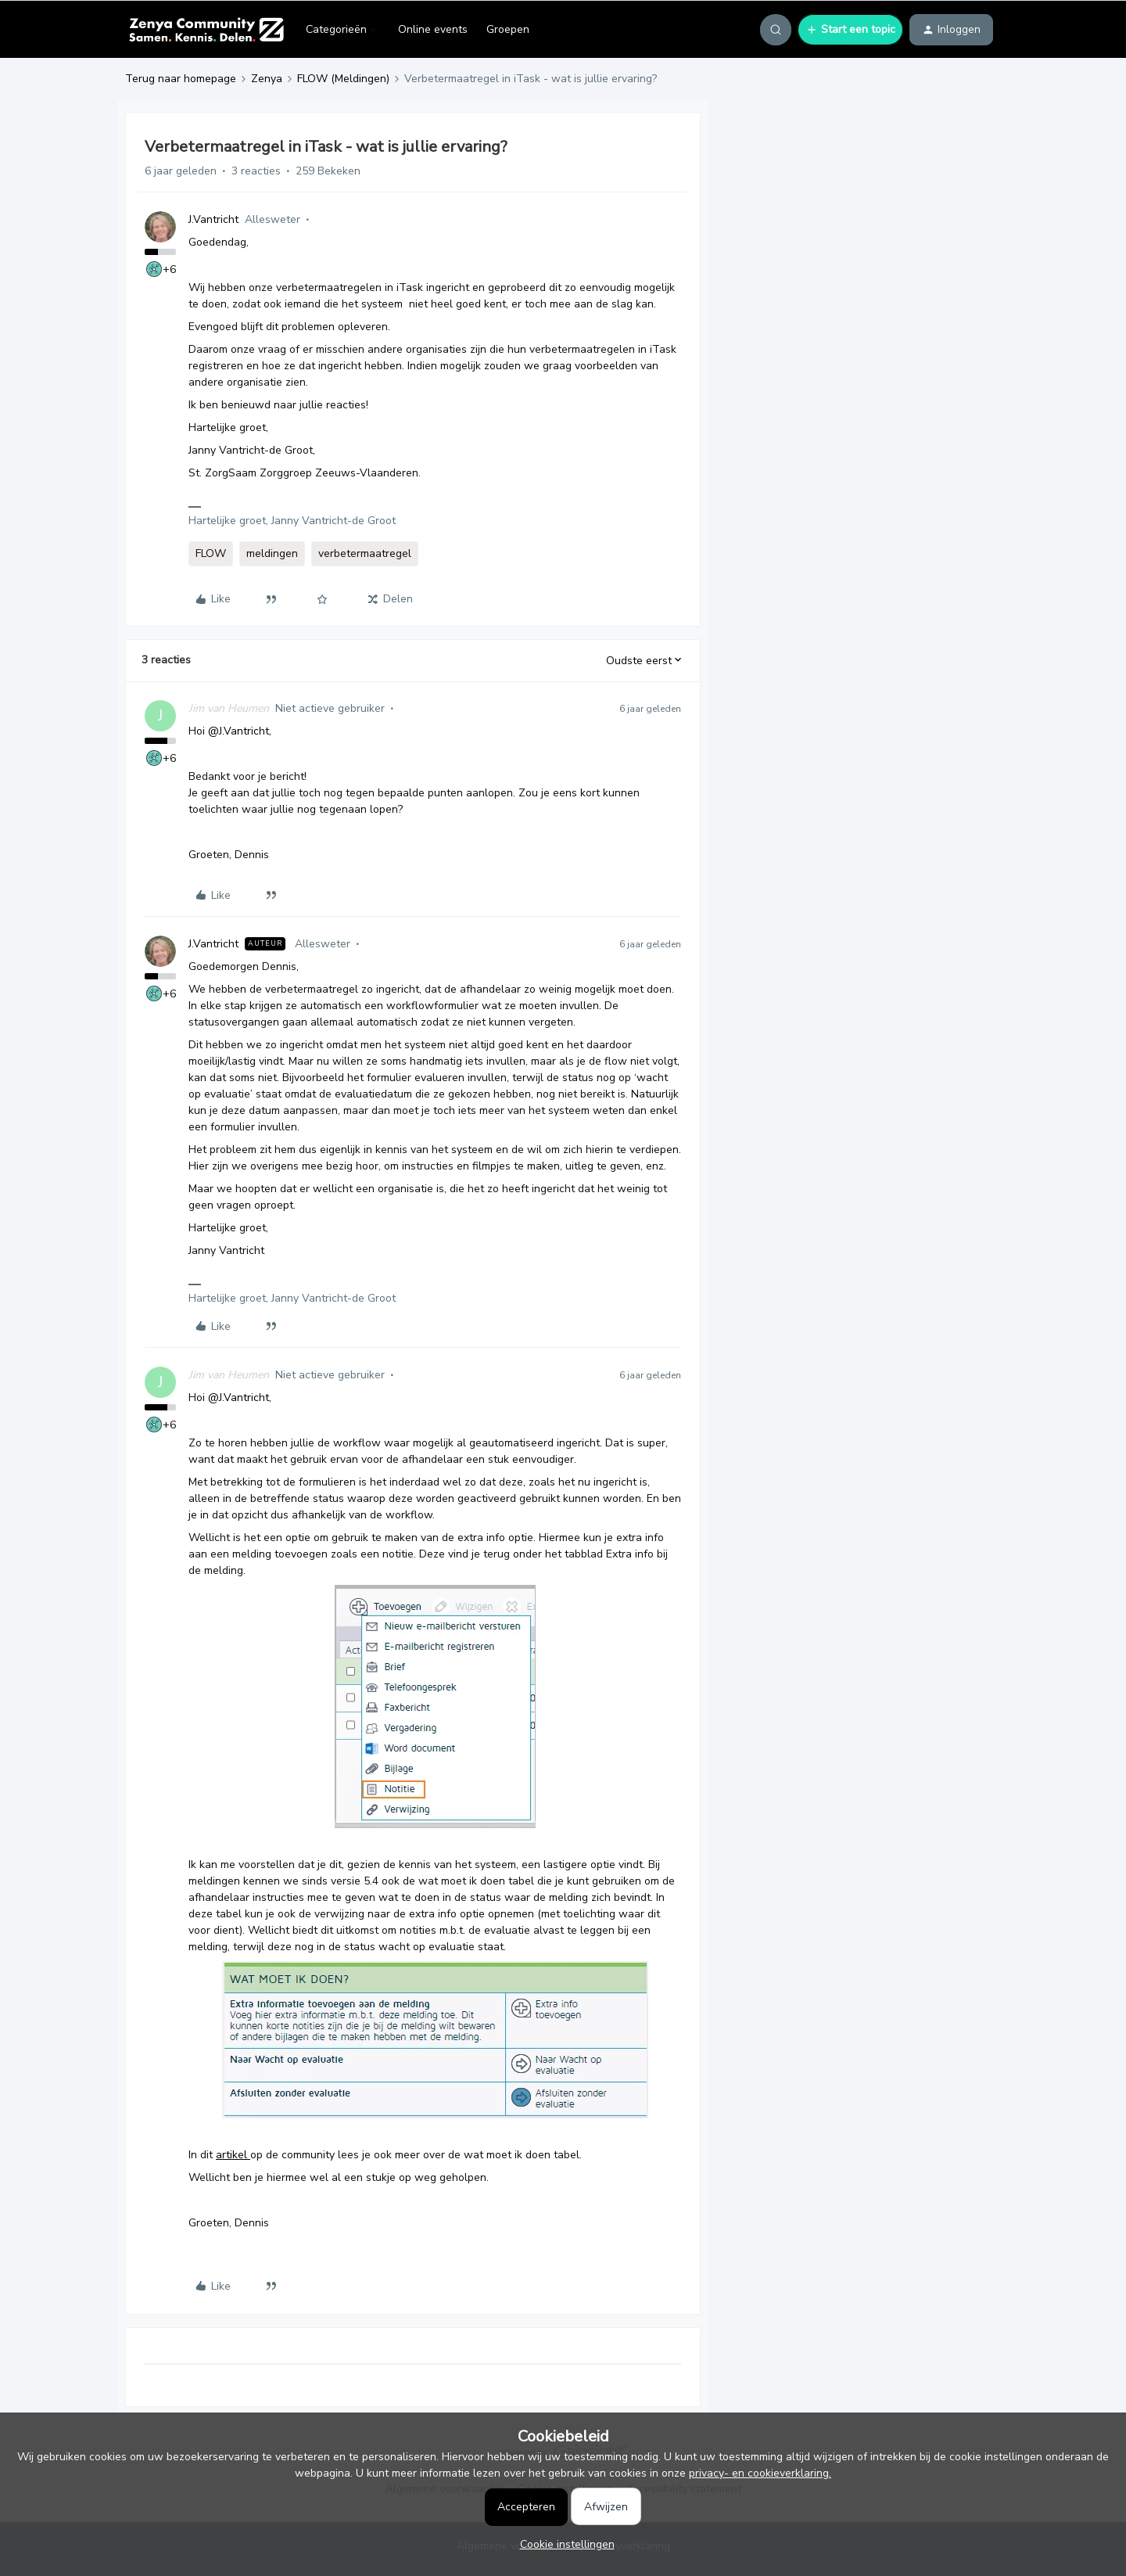 This screenshot has width=1126, height=2576. What do you see at coordinates (213, 219) in the screenshot?
I see `J.Vantricht` at bounding box center [213, 219].